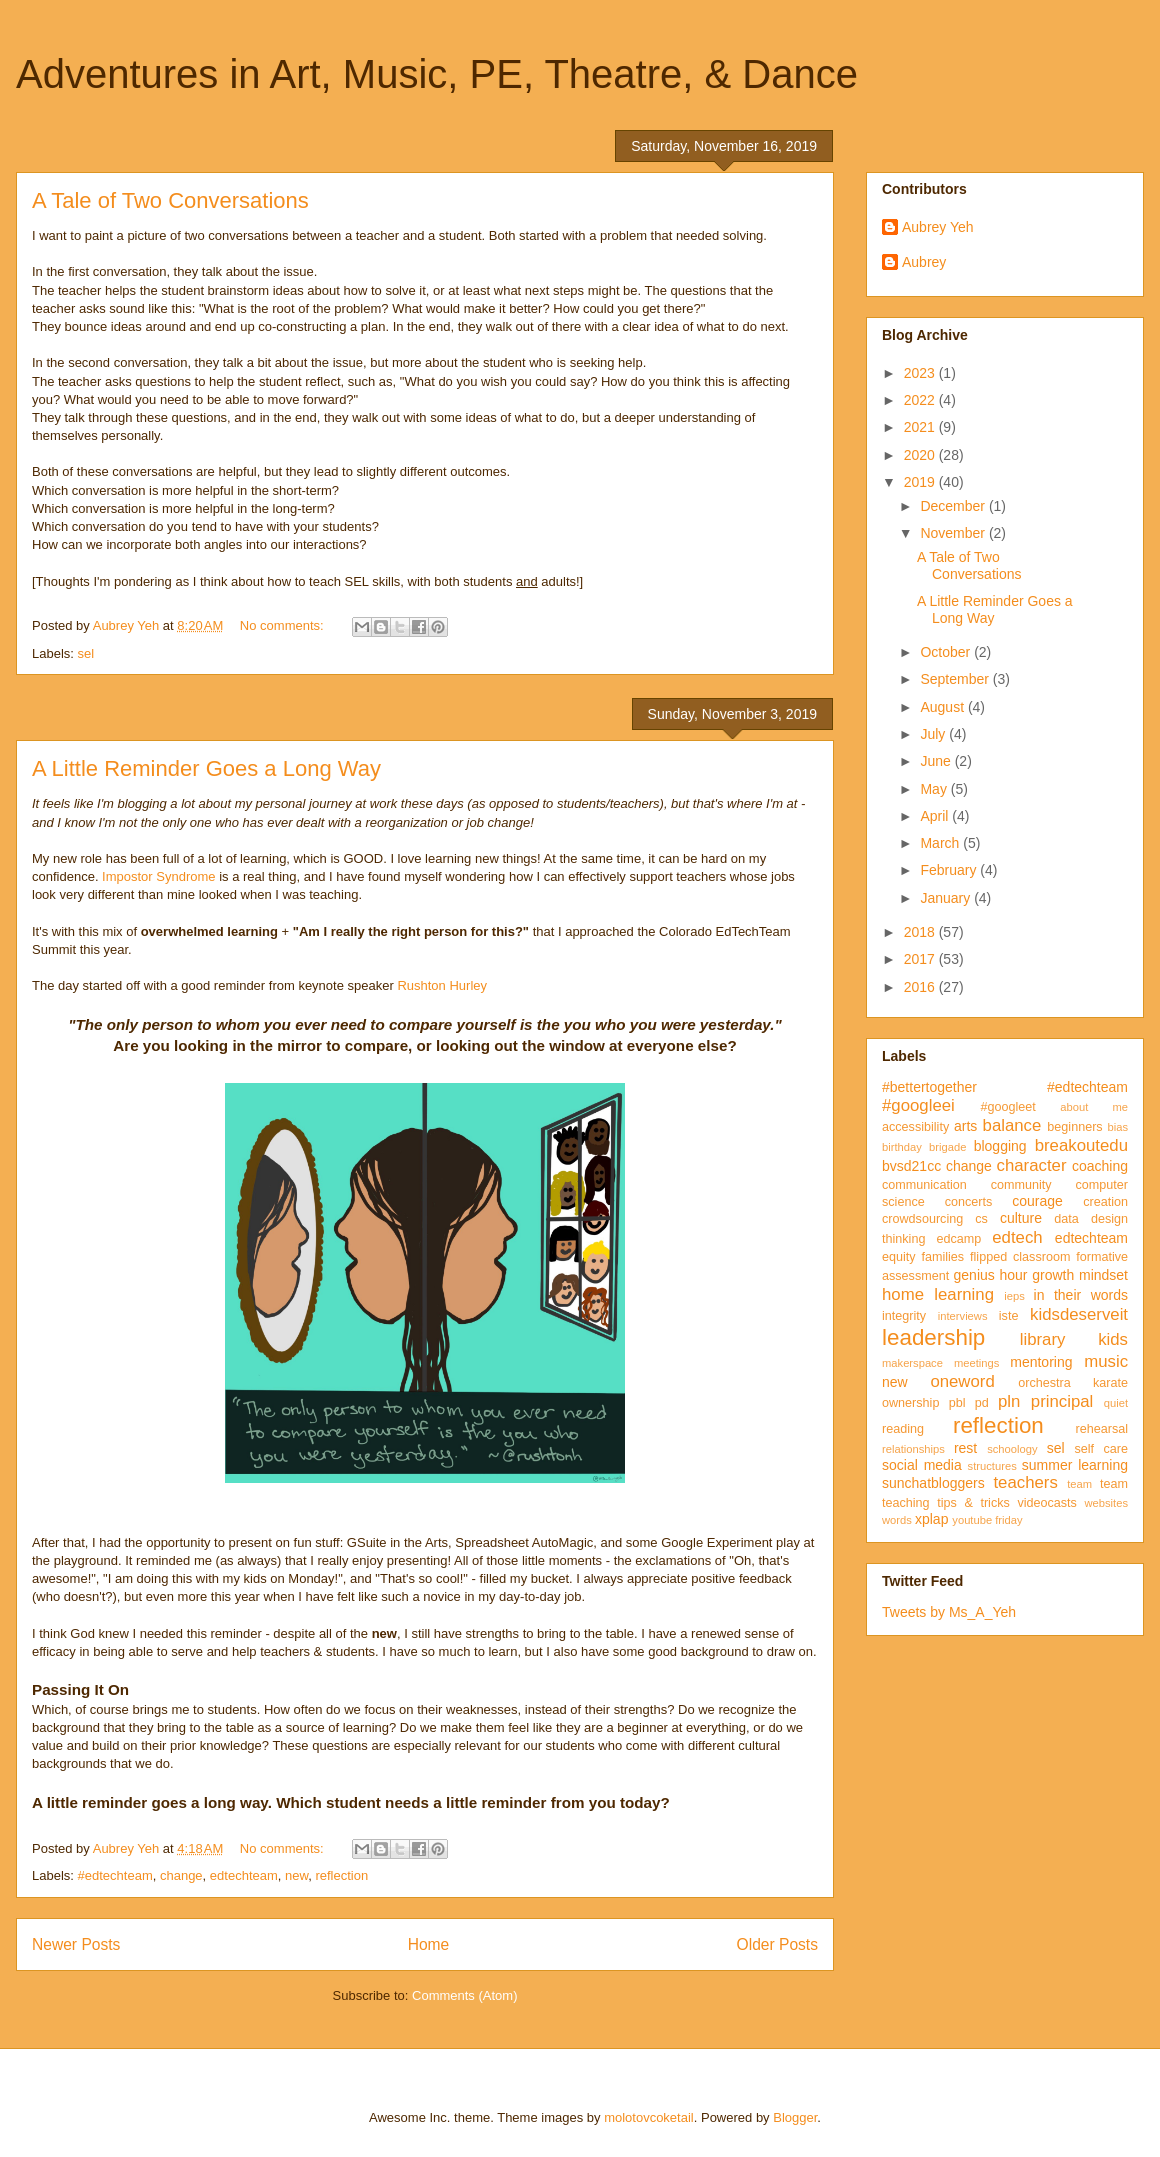 The image size is (1160, 2157). What do you see at coordinates (1017, 1237) in the screenshot?
I see `edtech` at bounding box center [1017, 1237].